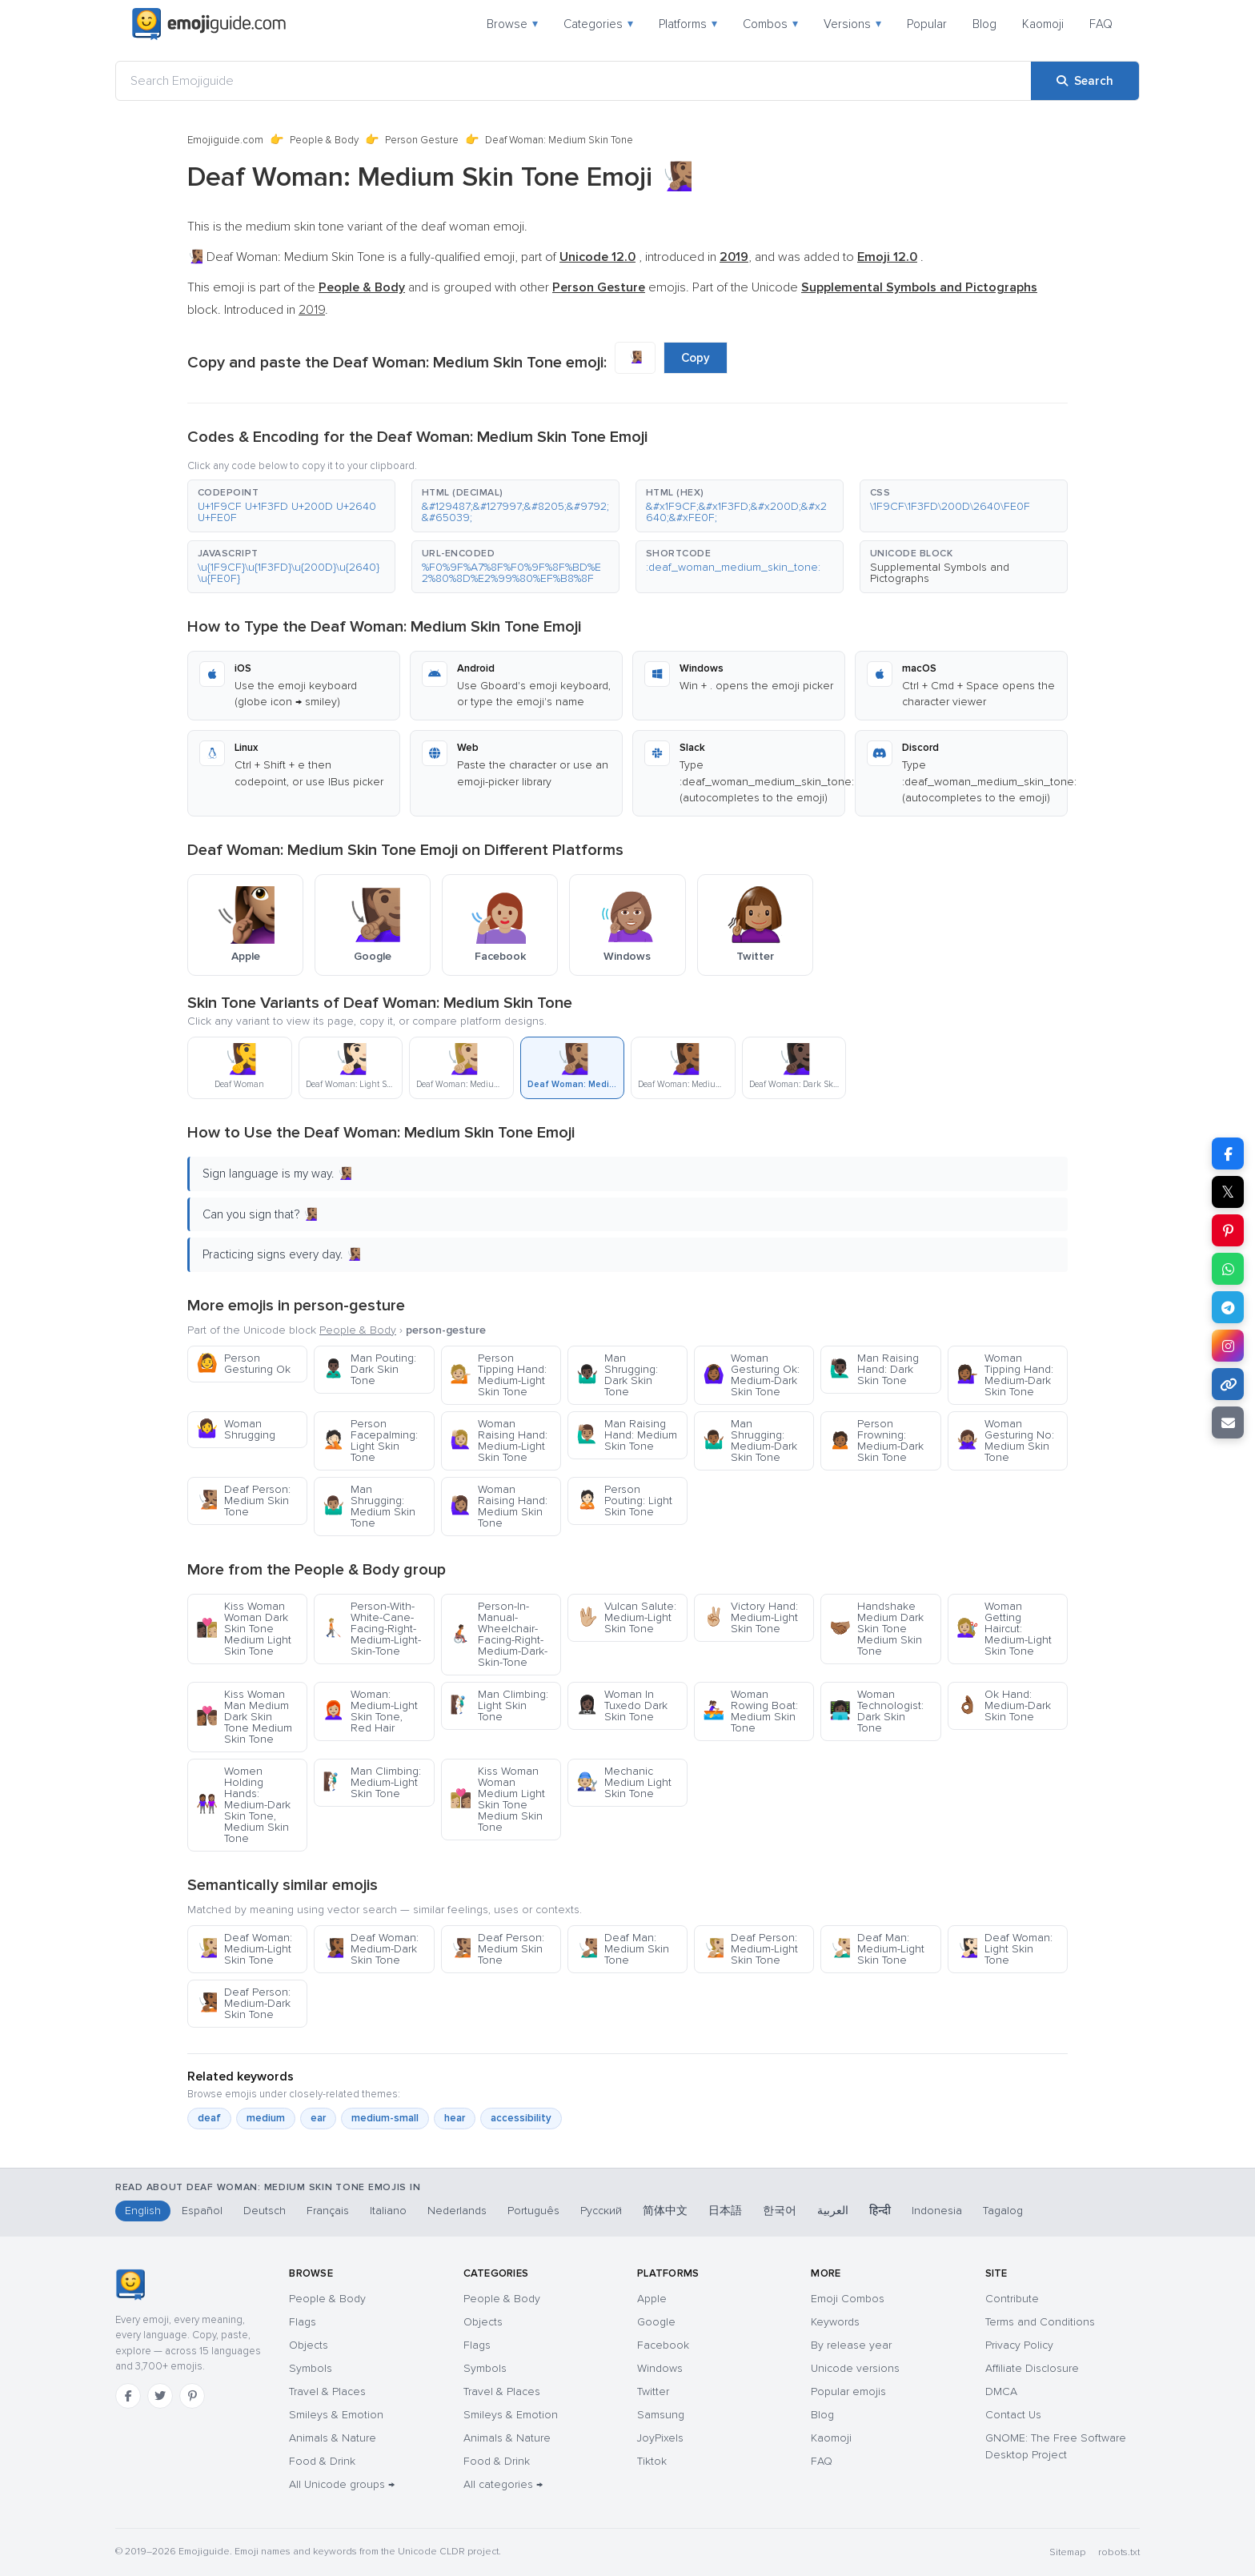 The width and height of the screenshot is (1255, 2576). Describe the element at coordinates (160, 2396) in the screenshot. I see `[Twitter]` at that location.